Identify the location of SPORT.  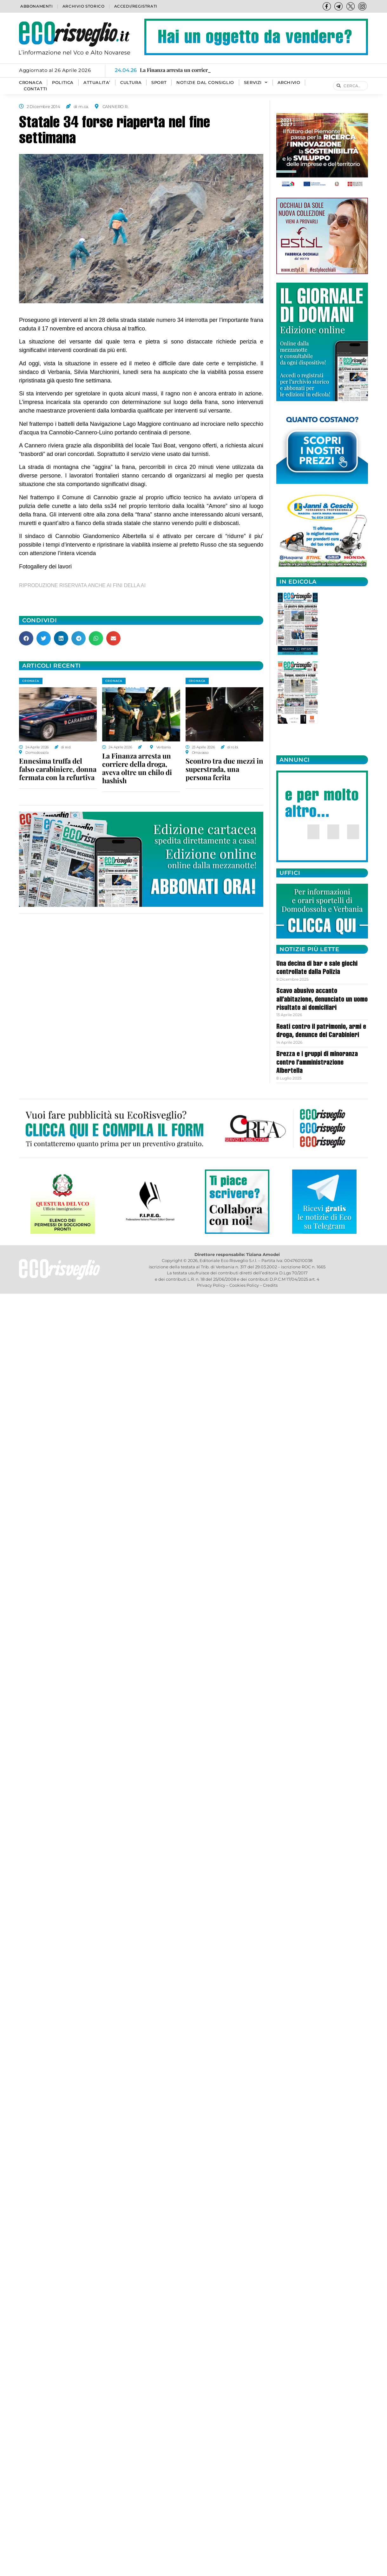
(159, 82).